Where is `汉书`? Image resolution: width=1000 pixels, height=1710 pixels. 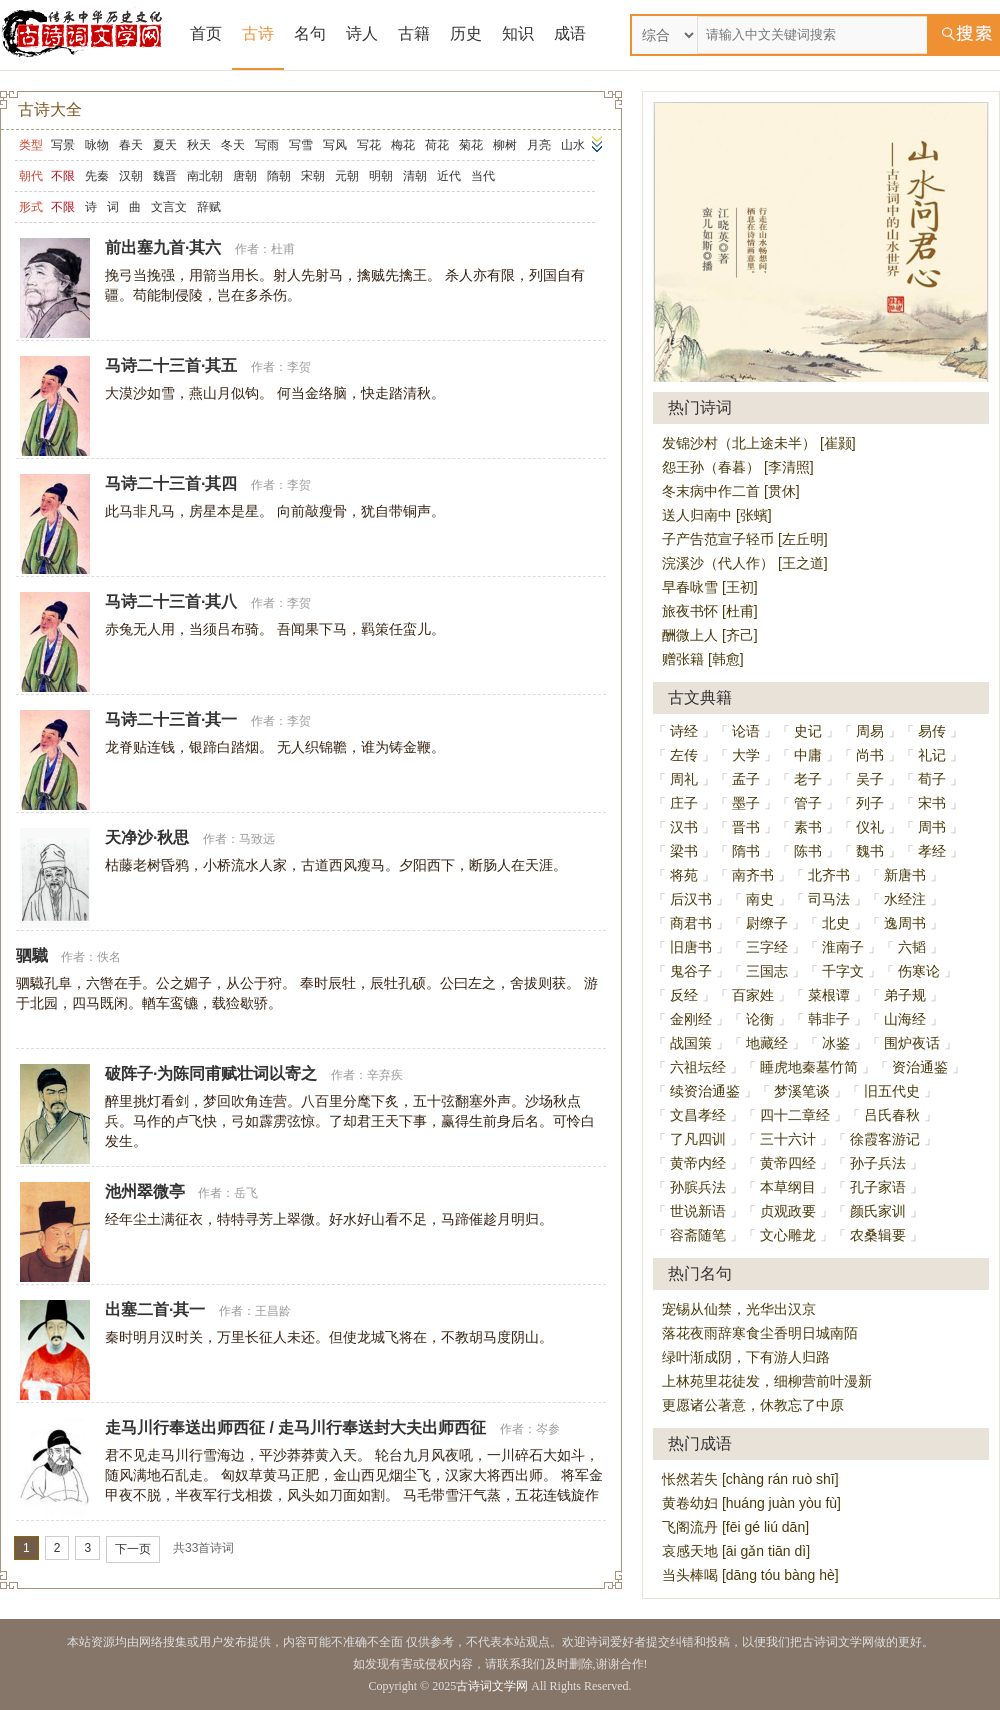
汉书 is located at coordinates (684, 827).